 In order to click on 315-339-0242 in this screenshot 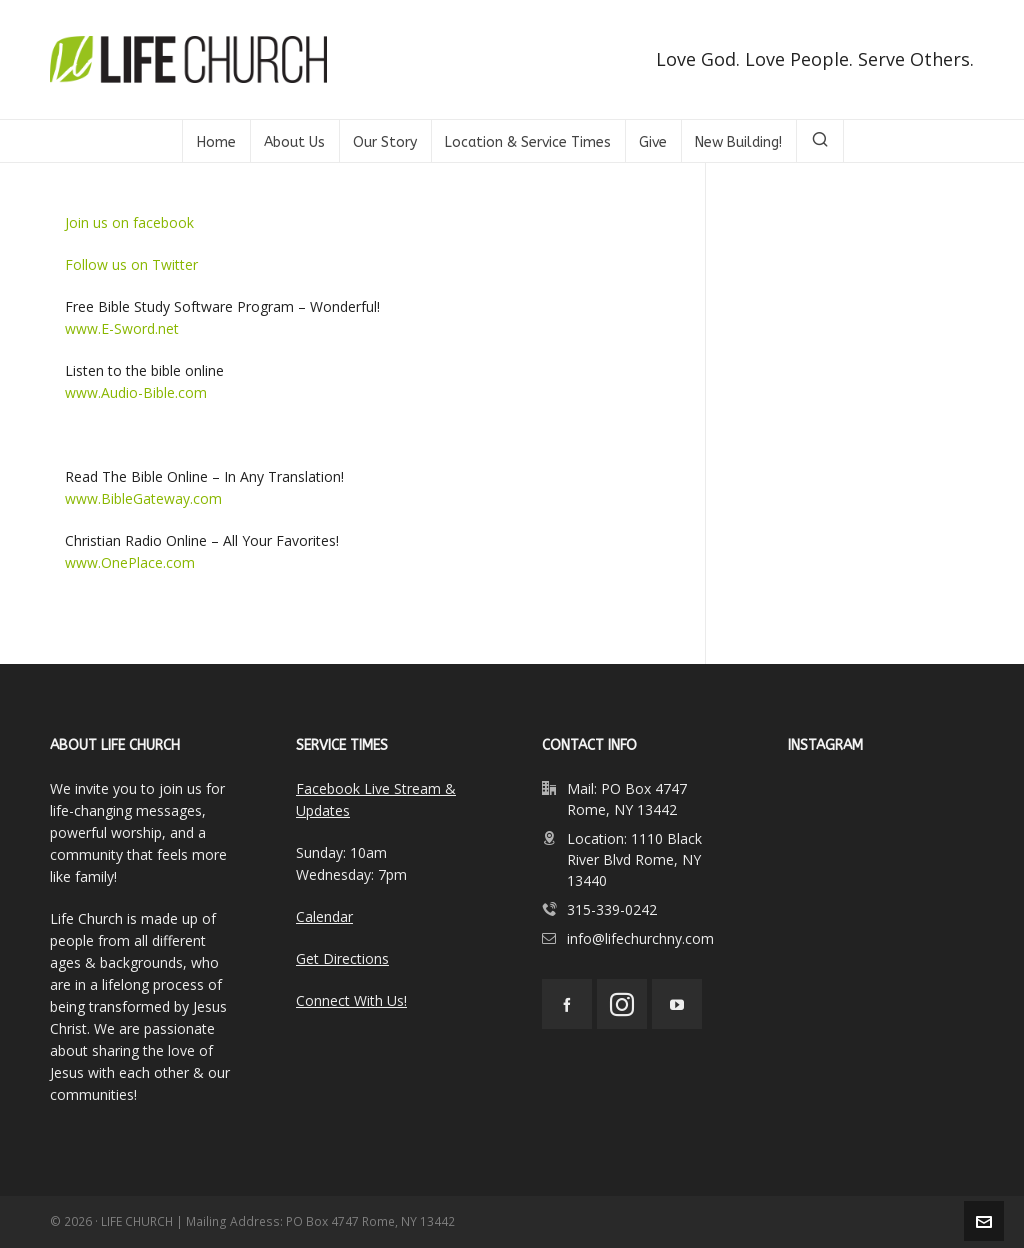, I will do `click(612, 909)`.